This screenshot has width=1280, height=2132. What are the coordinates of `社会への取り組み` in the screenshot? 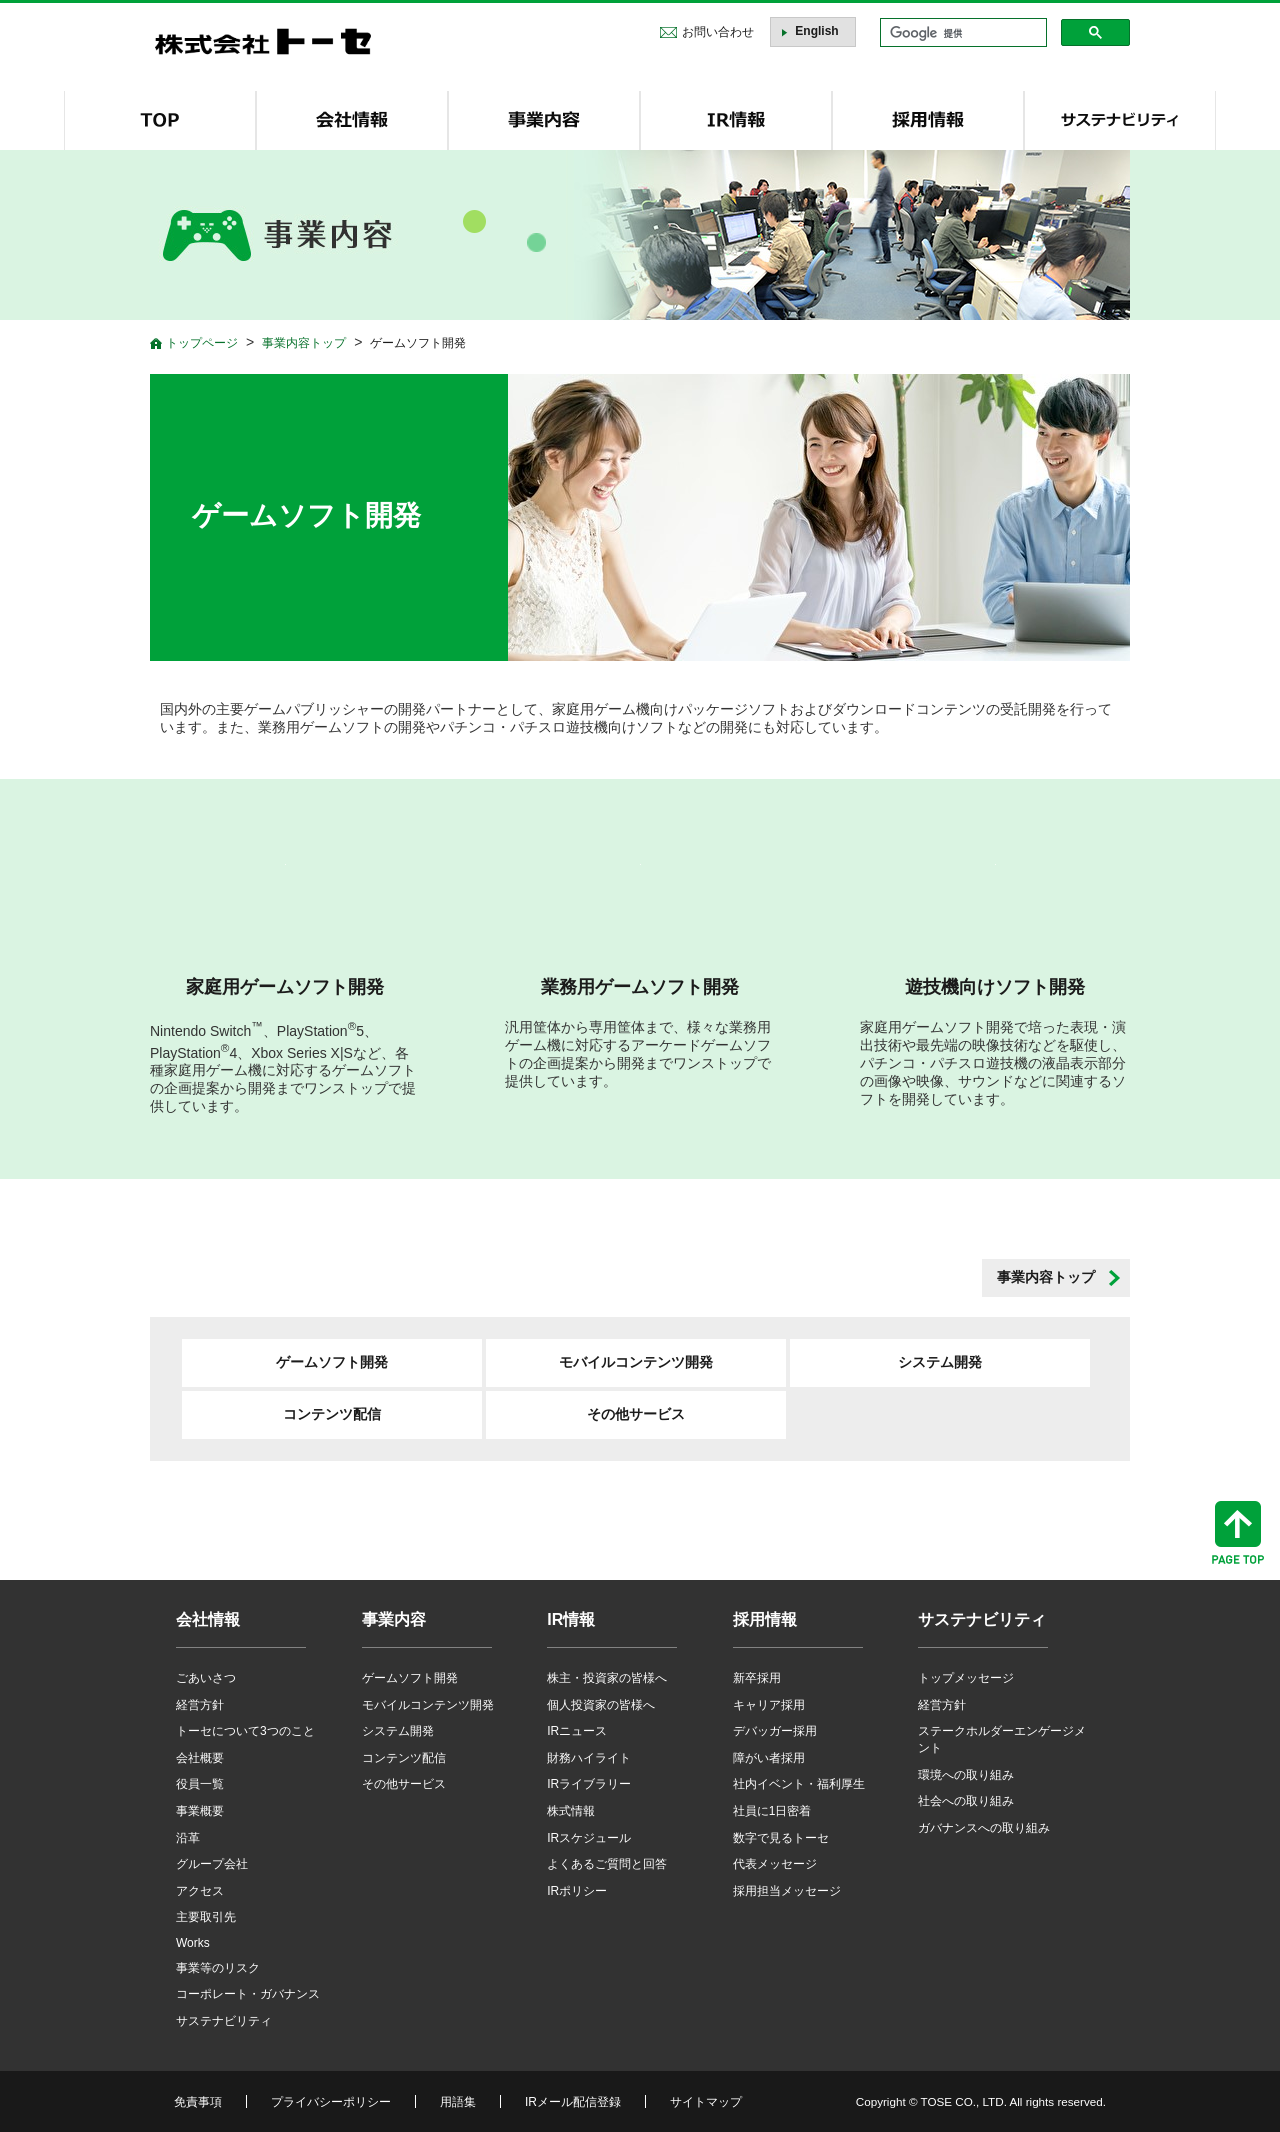 It's located at (966, 1801).